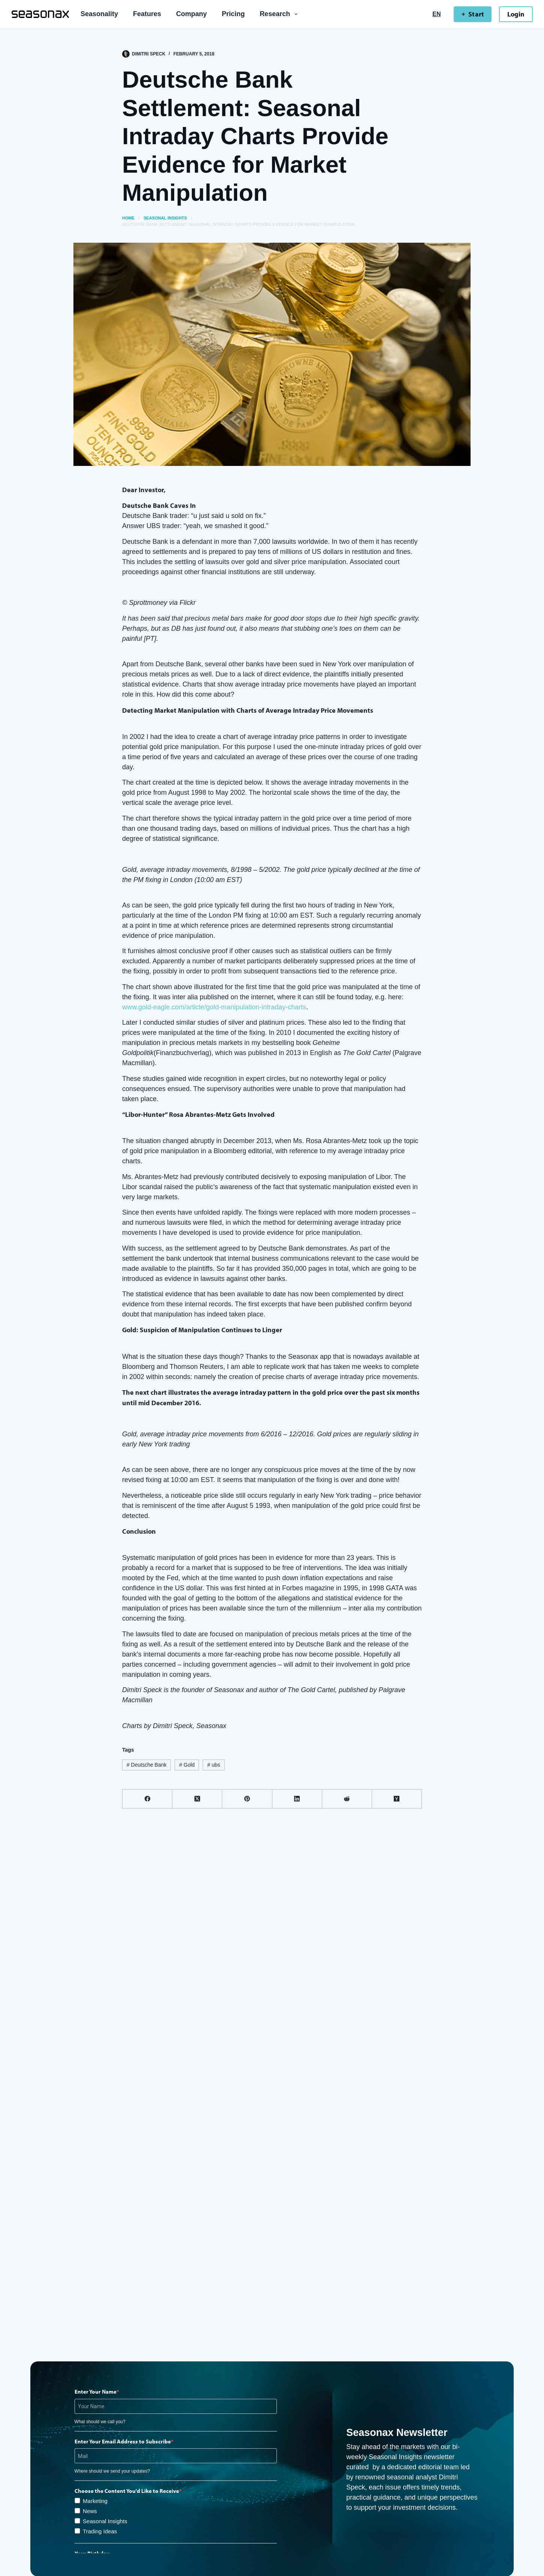 The height and width of the screenshot is (2576, 544). I want to click on Gold, so click(186, 1765).